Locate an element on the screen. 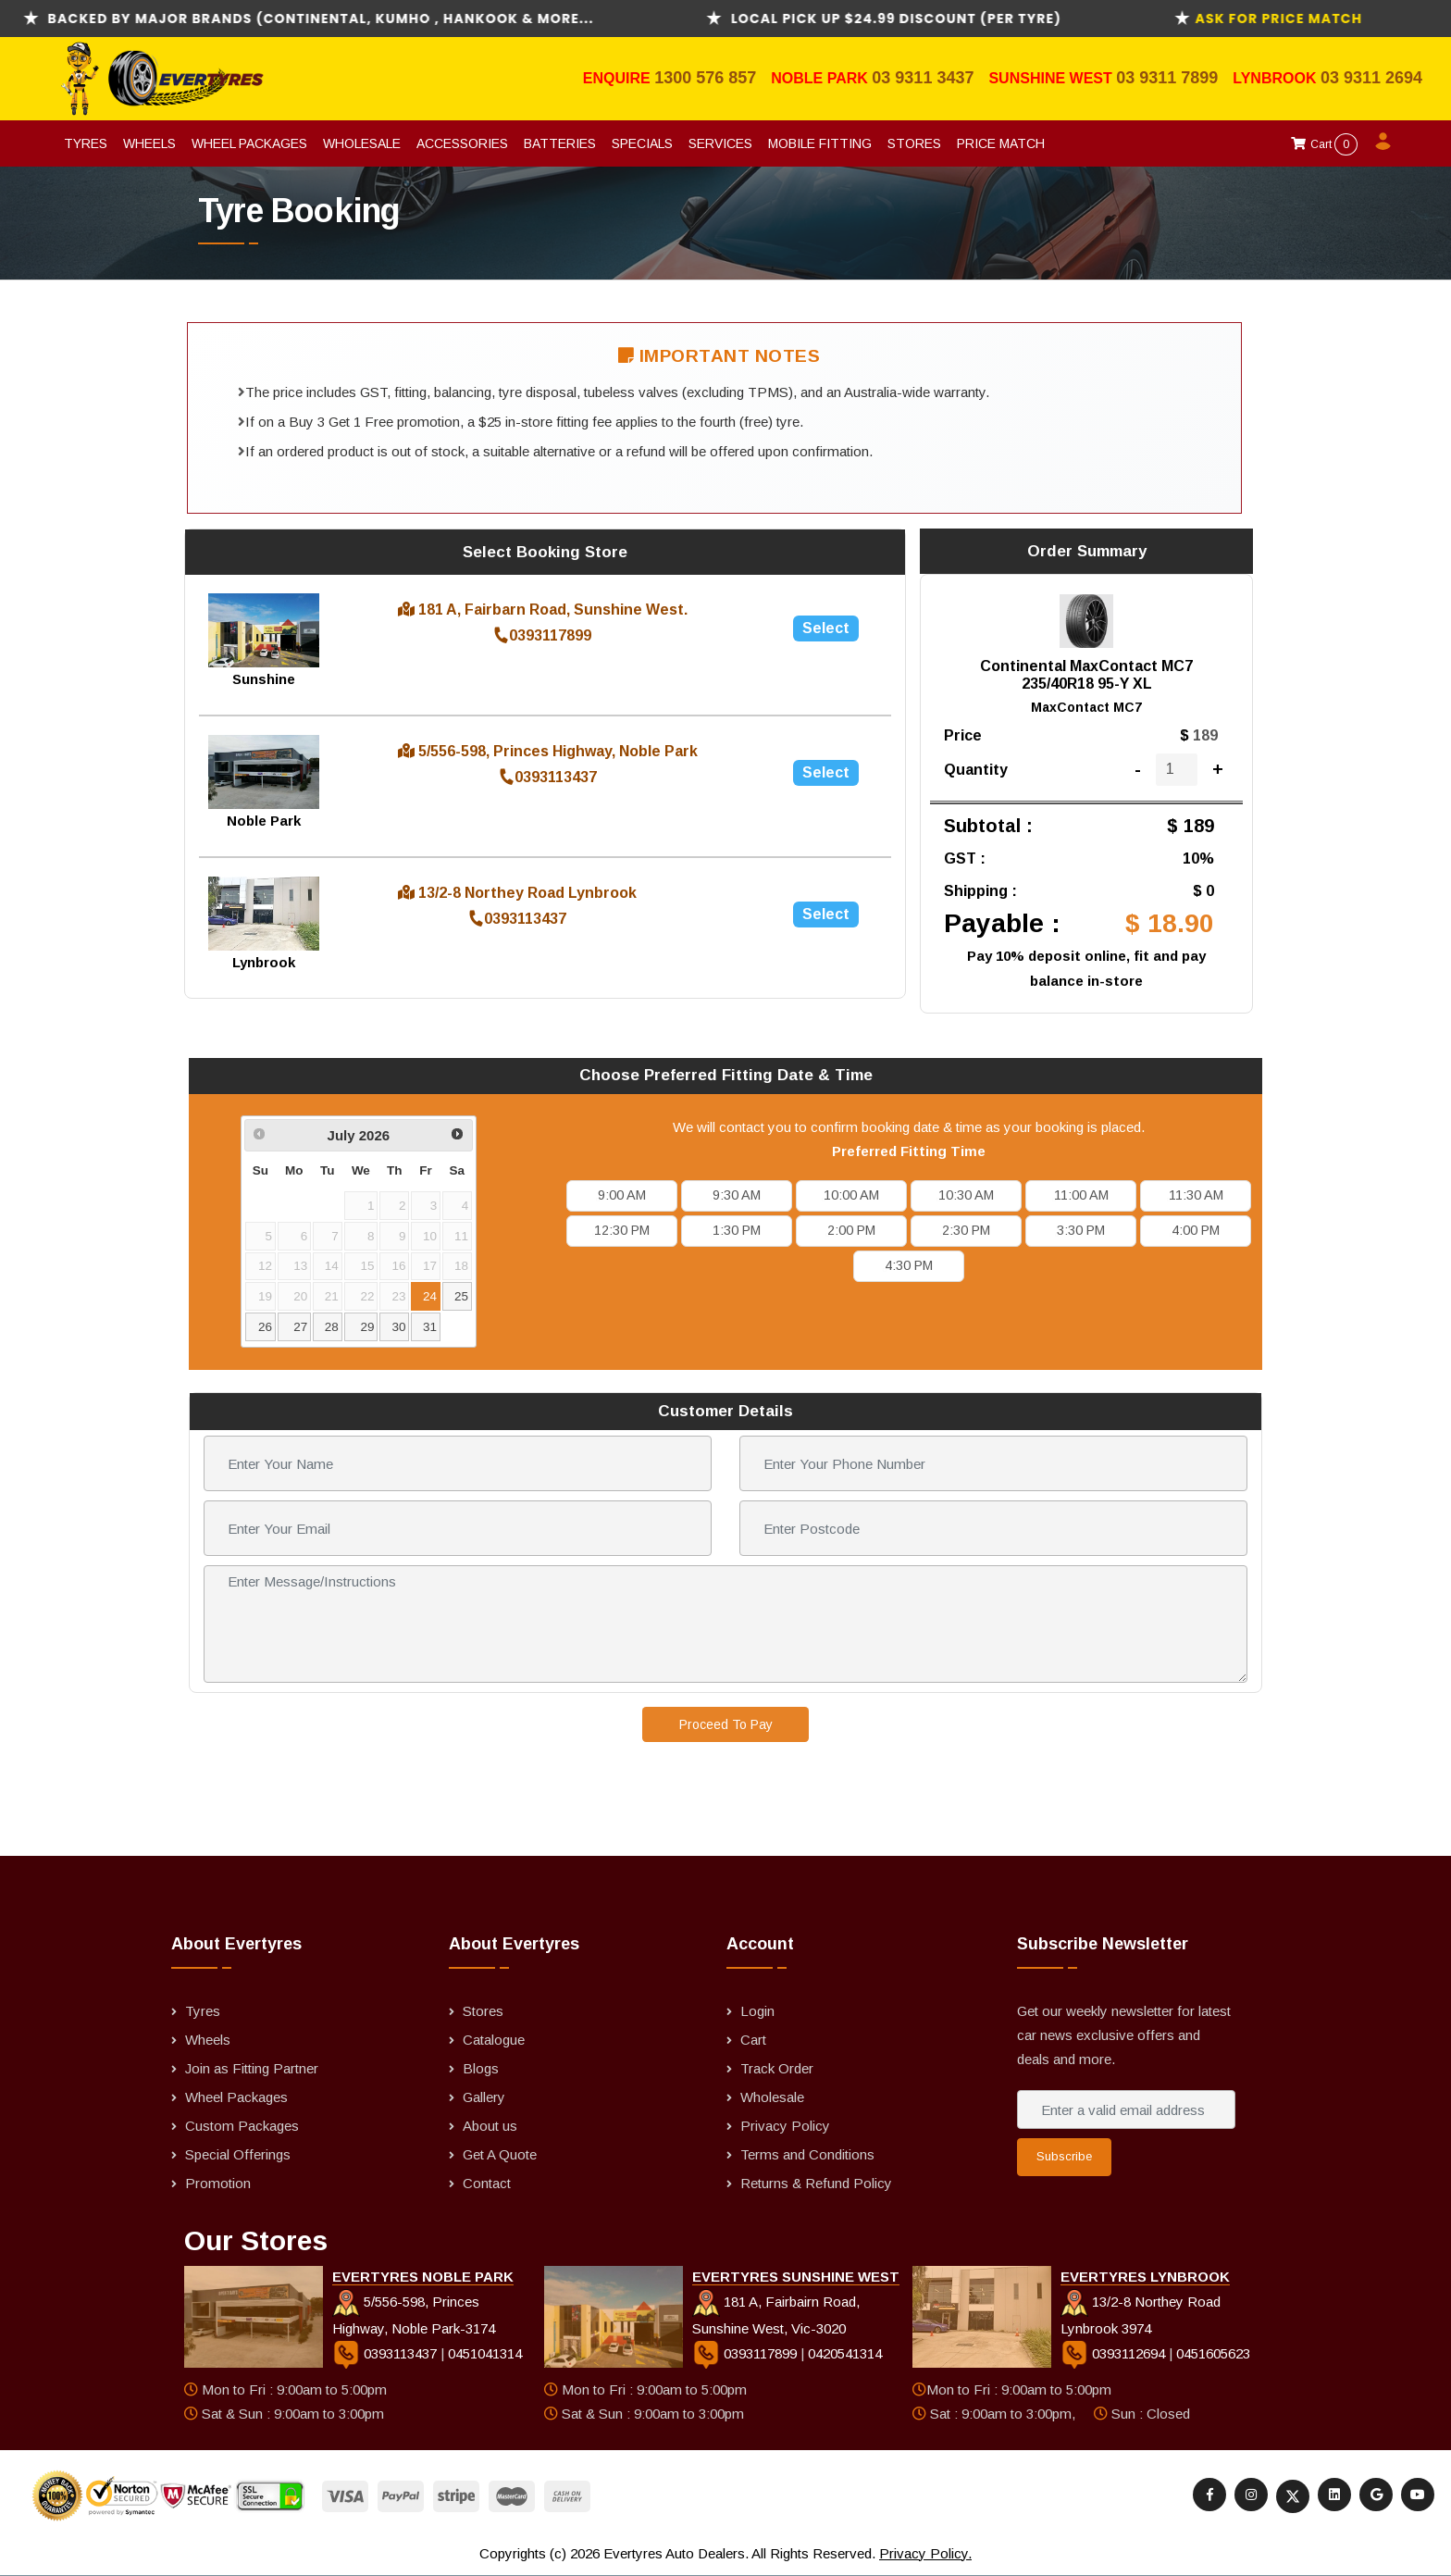  10:30 AM is located at coordinates (966, 1195).